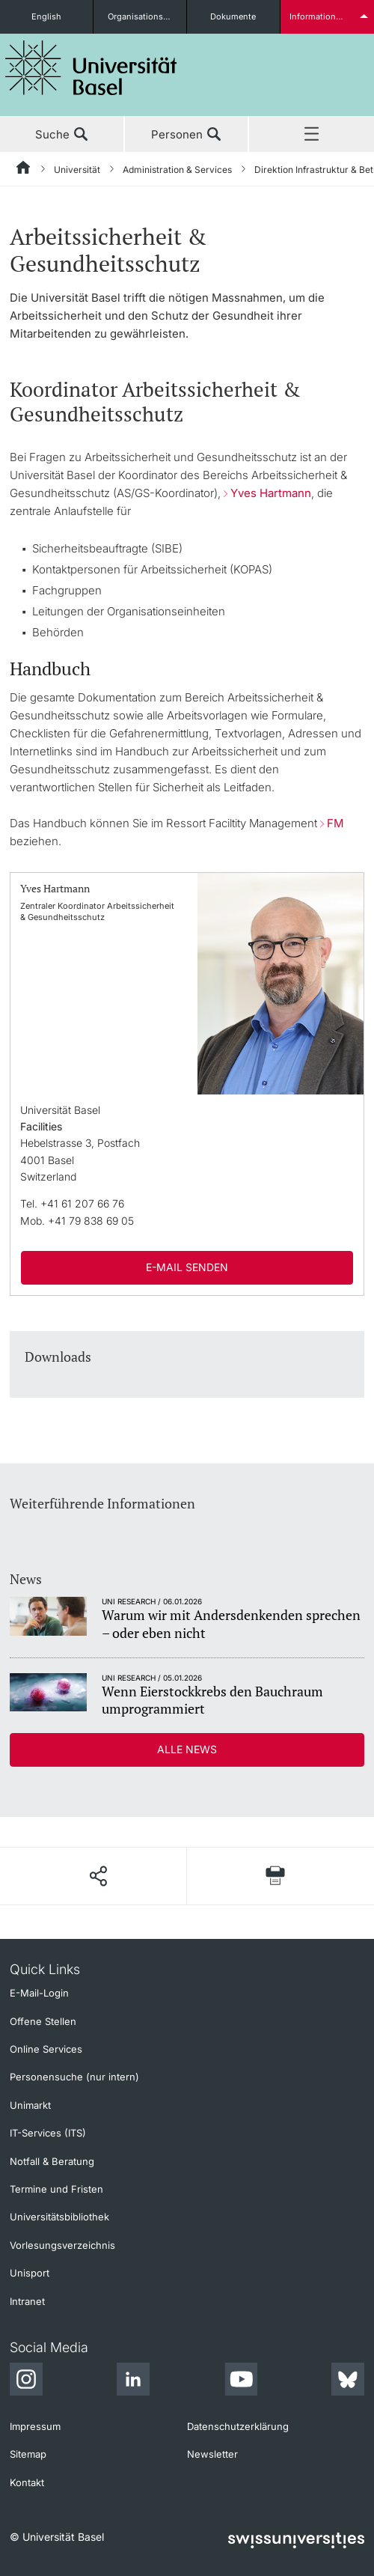 Image resolution: width=374 pixels, height=2576 pixels. I want to click on [Seite drucken], so click(275, 1876).